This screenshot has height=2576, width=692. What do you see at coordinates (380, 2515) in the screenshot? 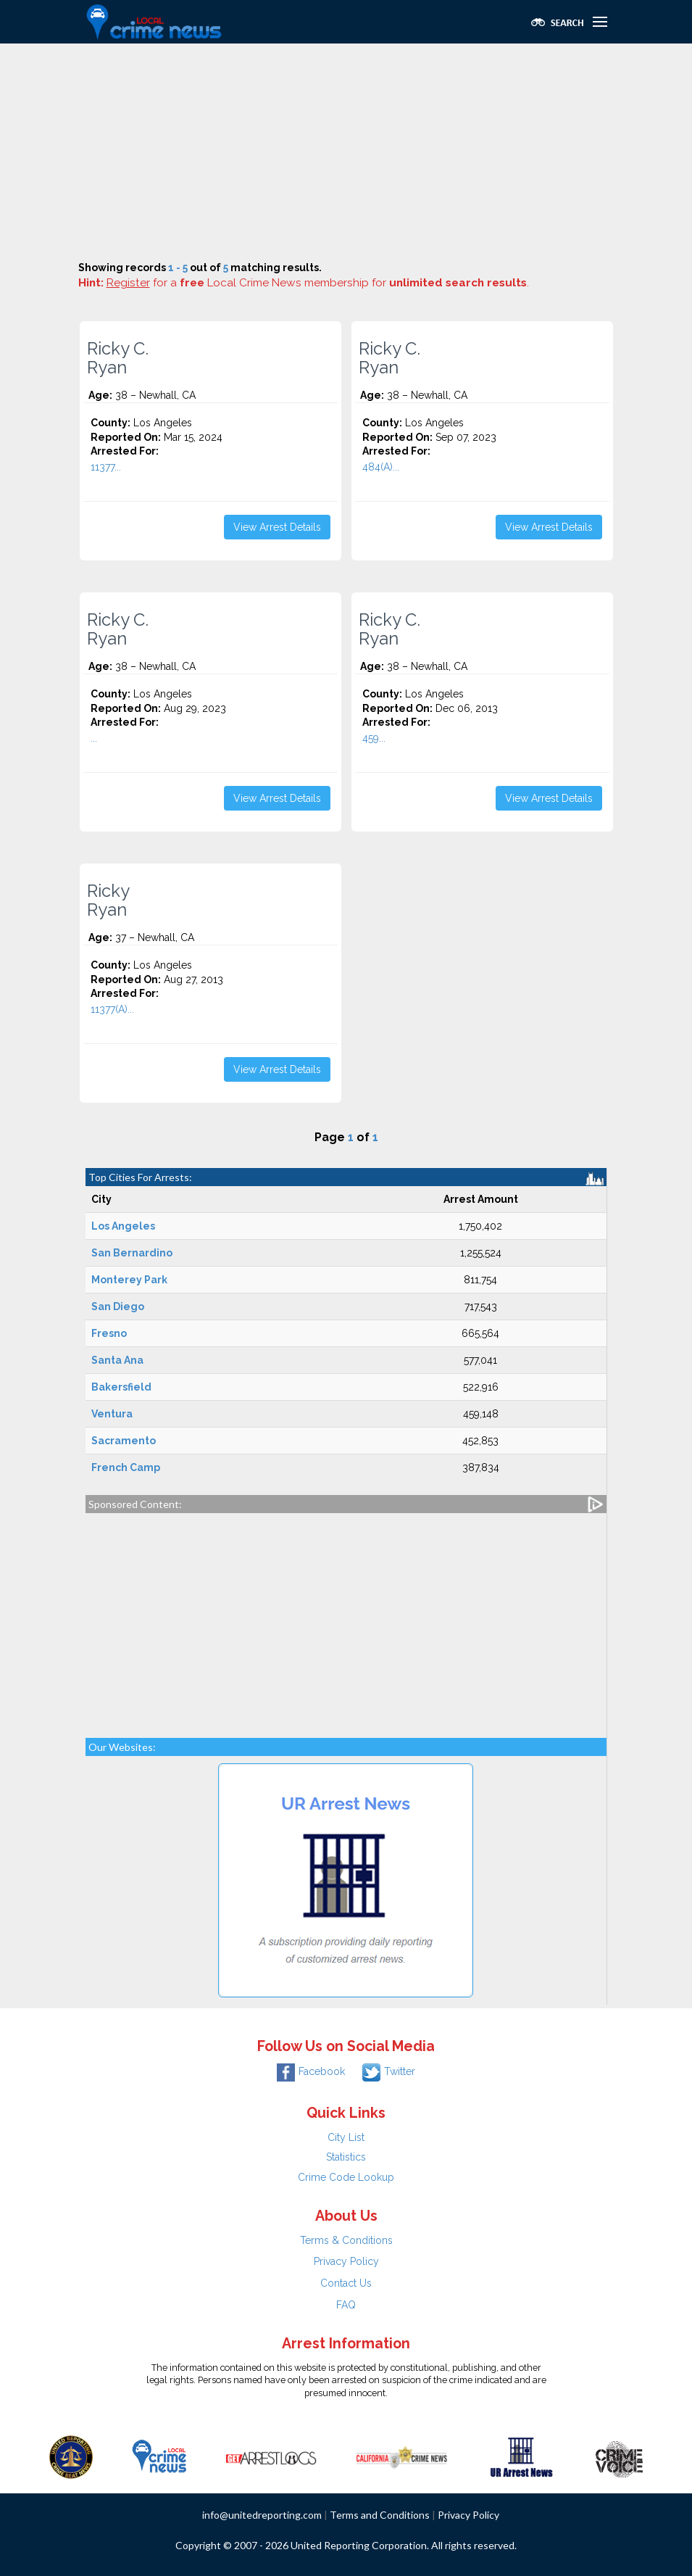
I see `Terms and Conditions` at bounding box center [380, 2515].